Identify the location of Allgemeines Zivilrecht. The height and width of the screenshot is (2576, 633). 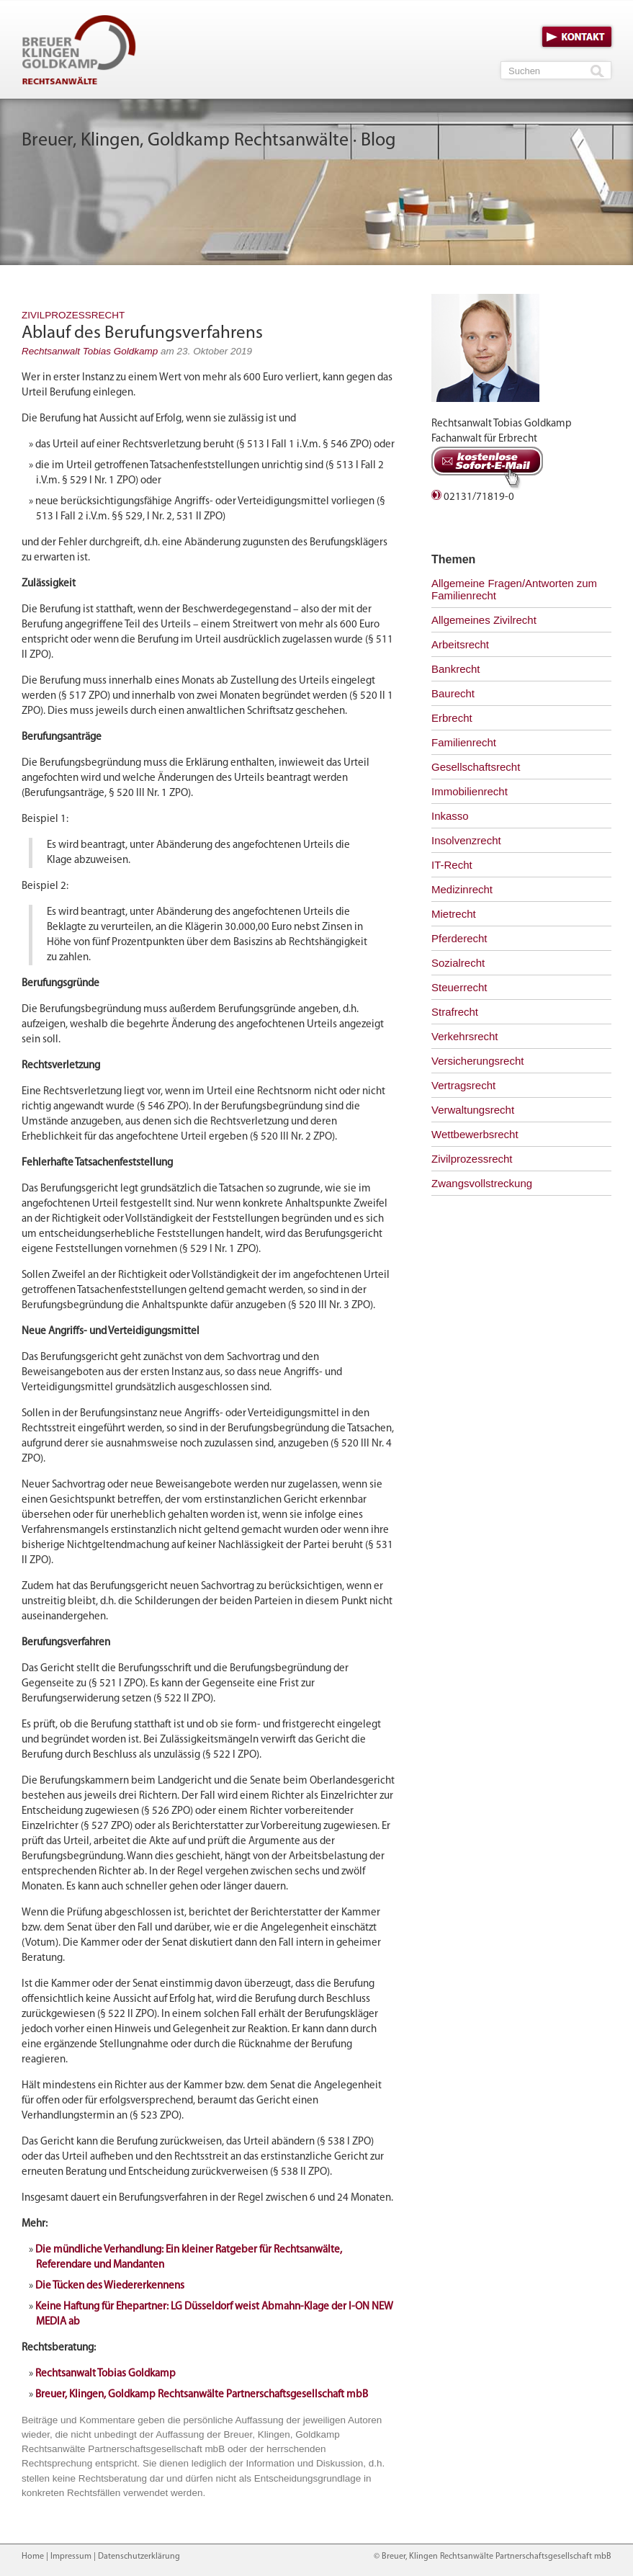
(484, 620).